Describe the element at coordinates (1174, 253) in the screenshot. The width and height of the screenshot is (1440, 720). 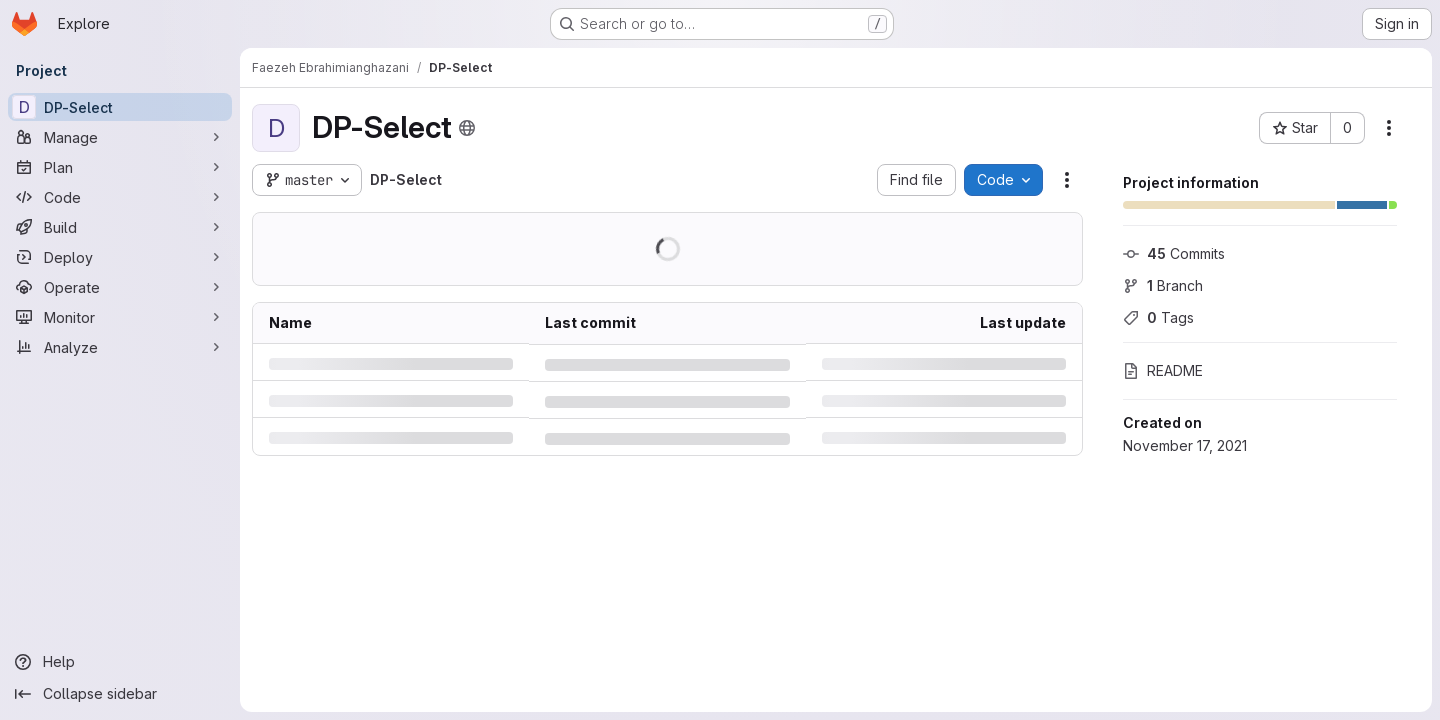
I see `Commits` at that location.